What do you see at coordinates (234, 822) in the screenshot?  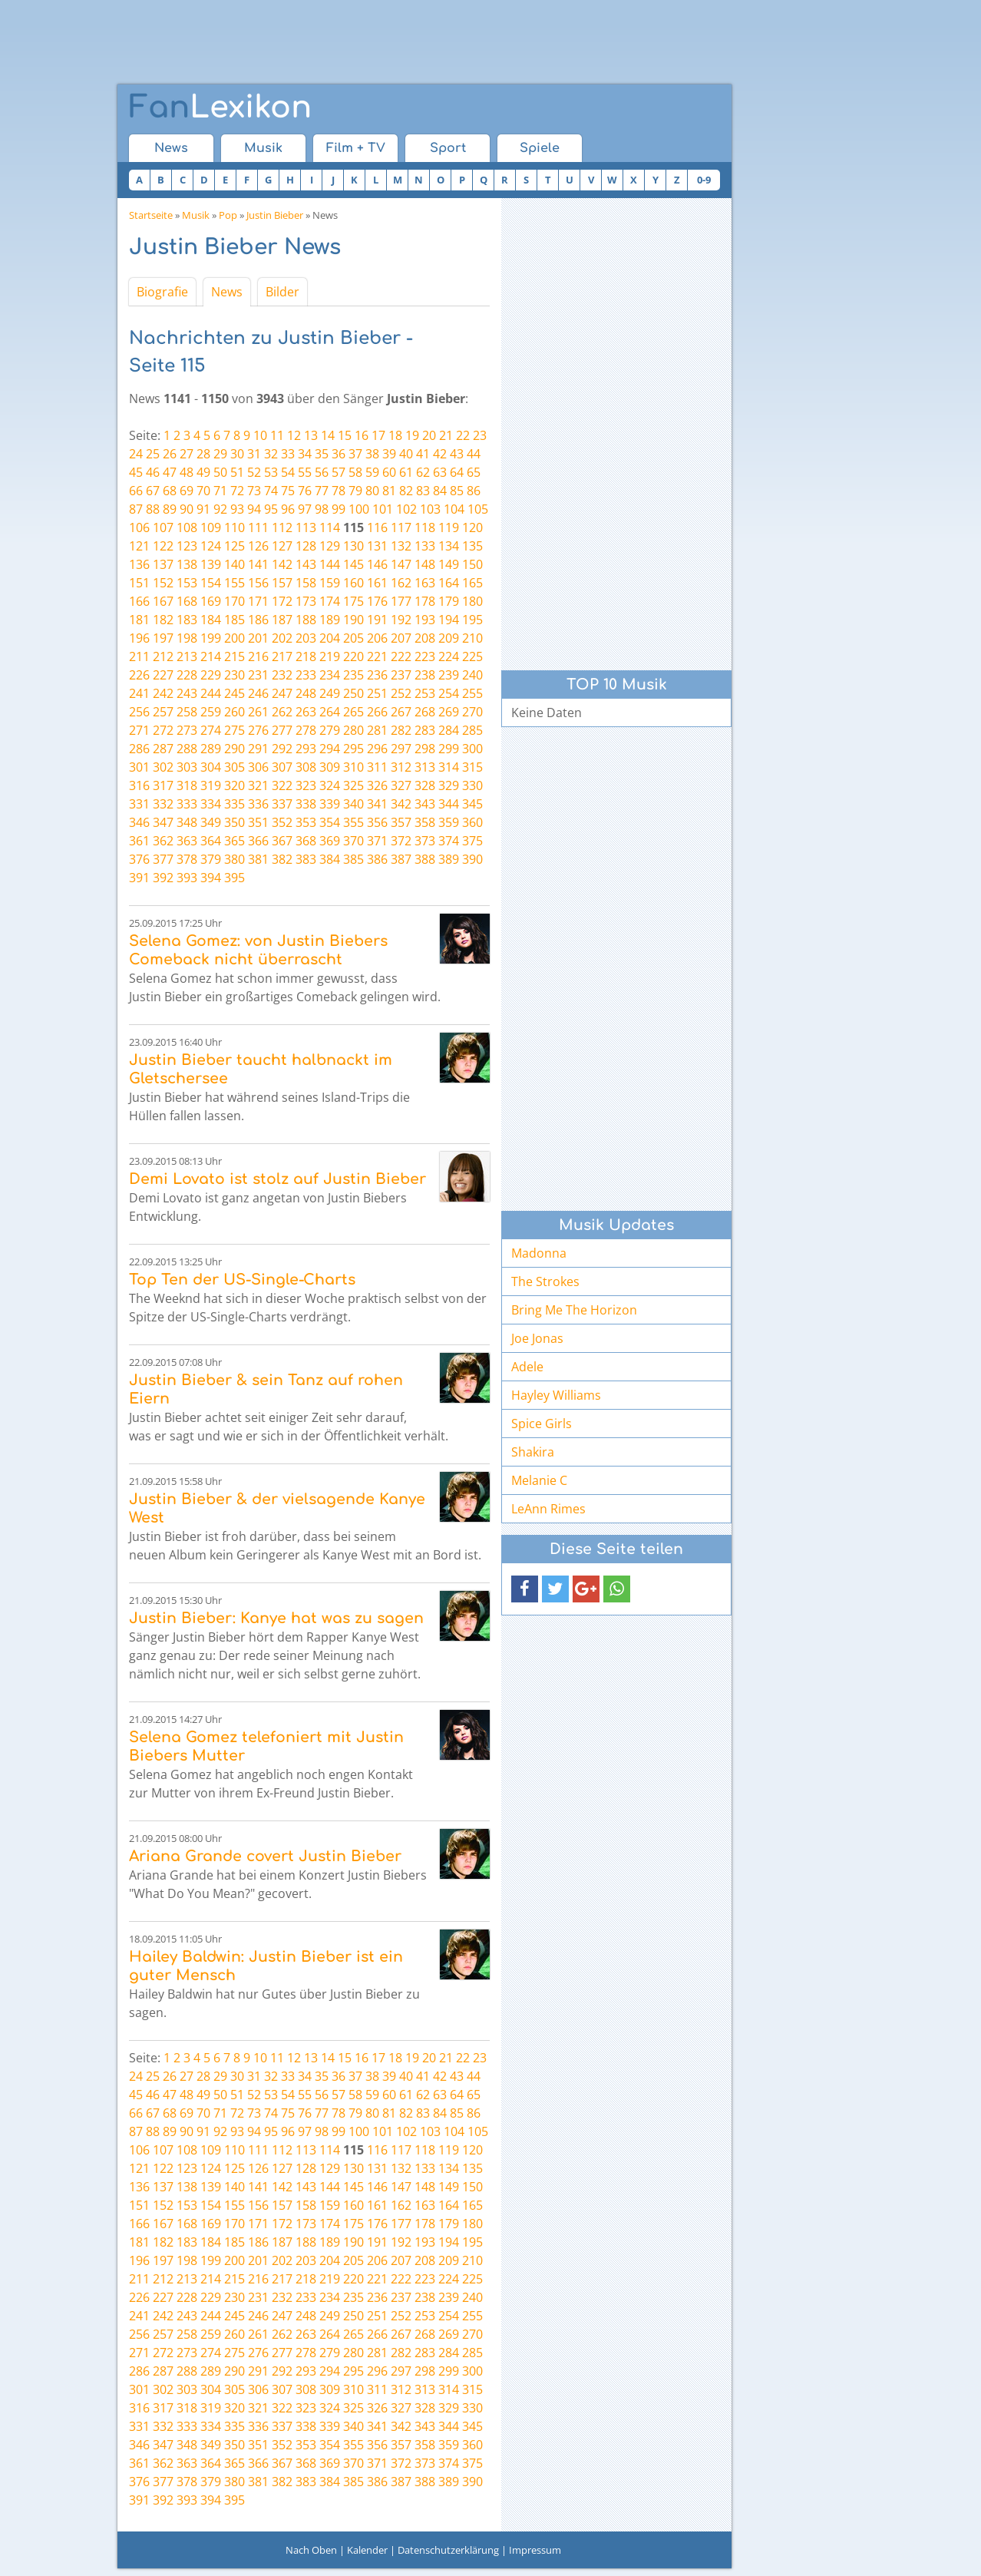 I see `350` at bounding box center [234, 822].